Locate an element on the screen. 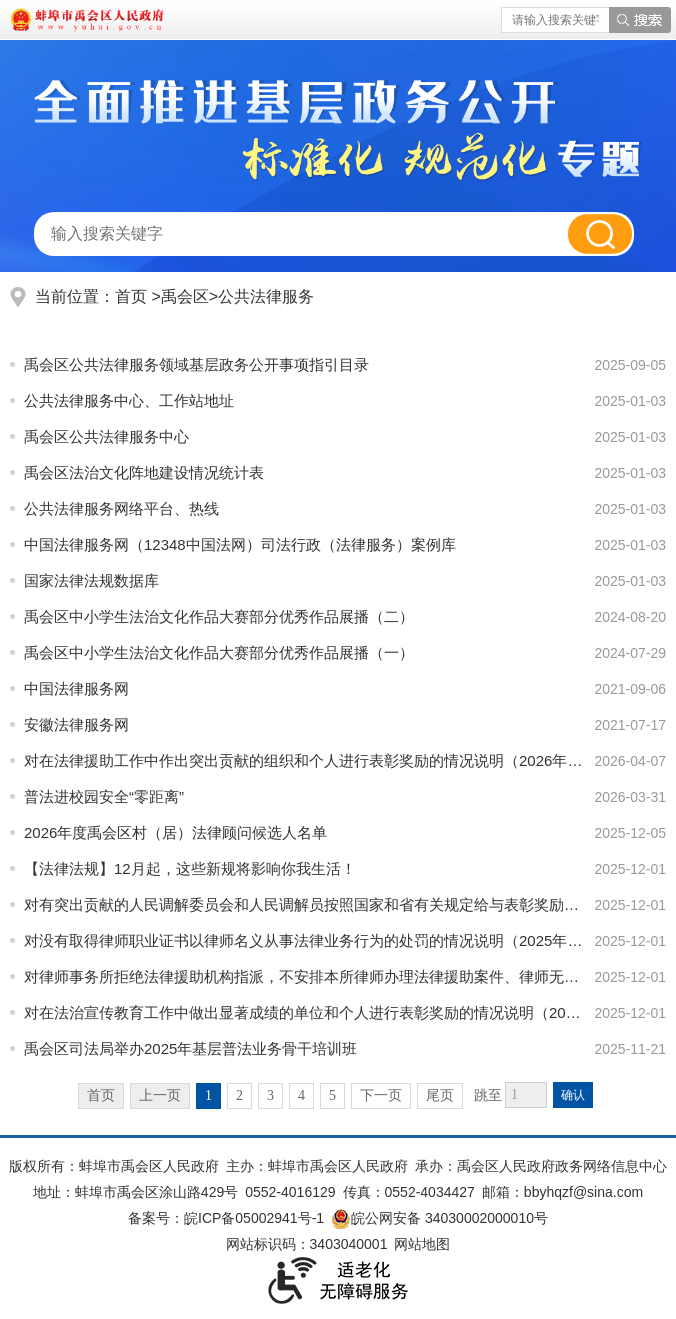  普法进校园安全“零距离” is located at coordinates (104, 796).